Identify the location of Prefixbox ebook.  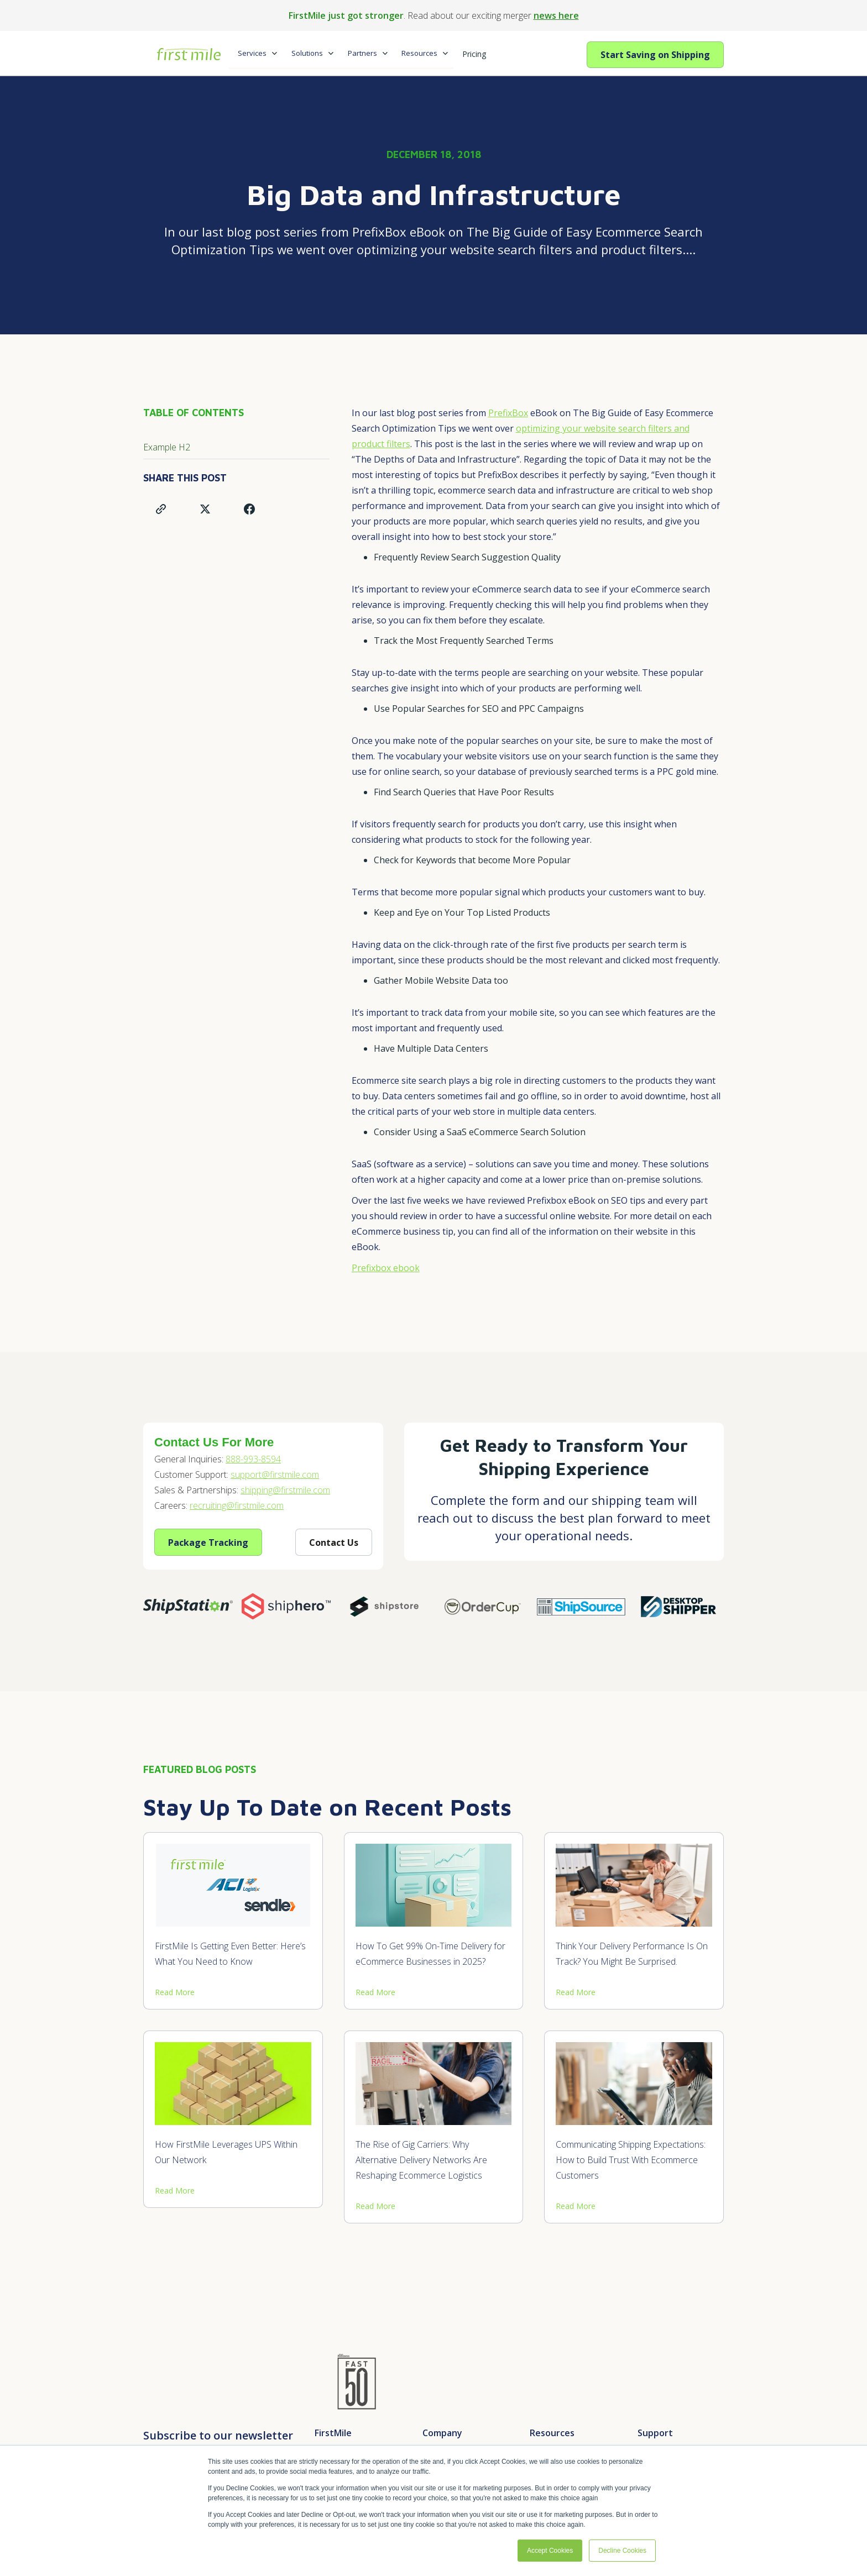
(386, 1268).